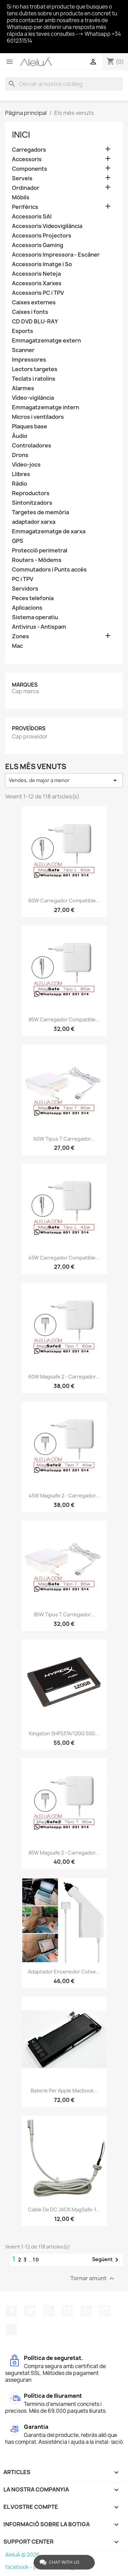 The height and width of the screenshot is (2576, 128). What do you see at coordinates (30, 2310) in the screenshot?
I see `Twitter` at bounding box center [30, 2310].